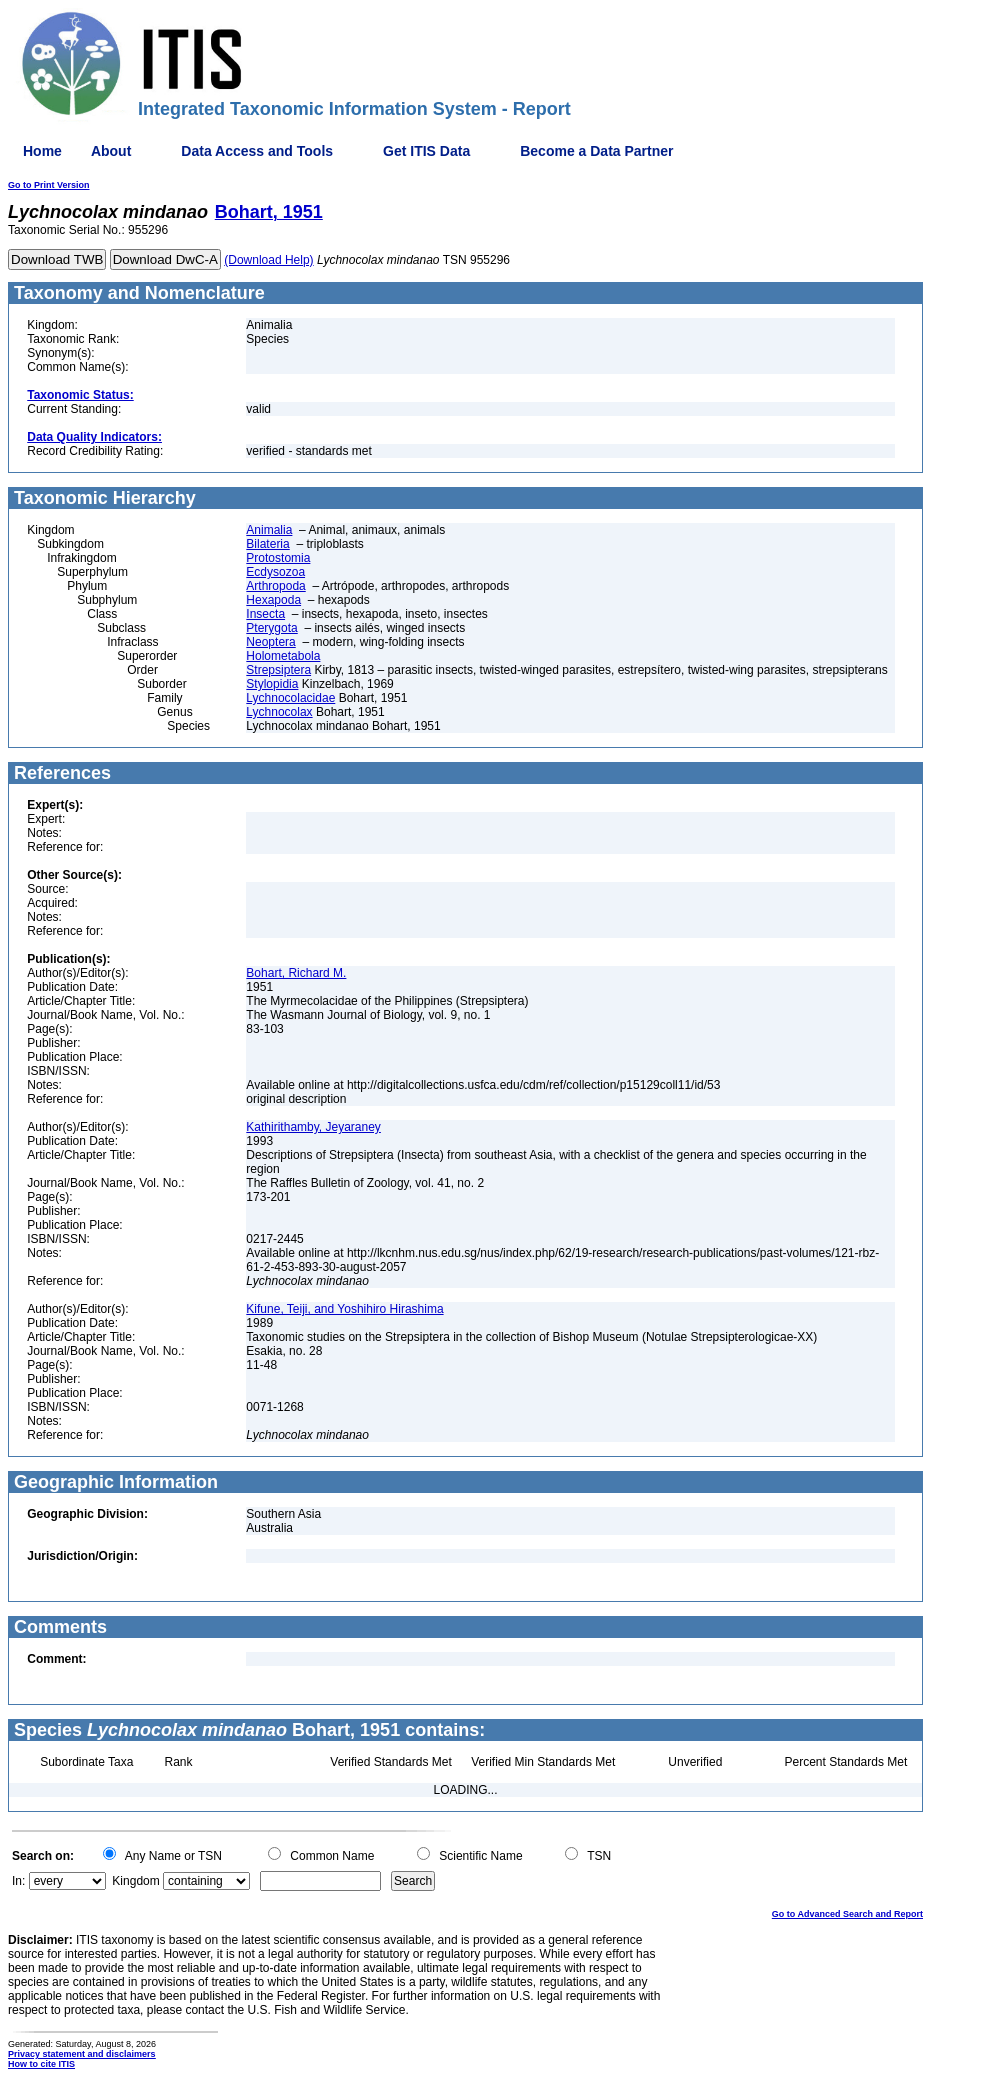  I want to click on Go to Print Version, so click(49, 185).